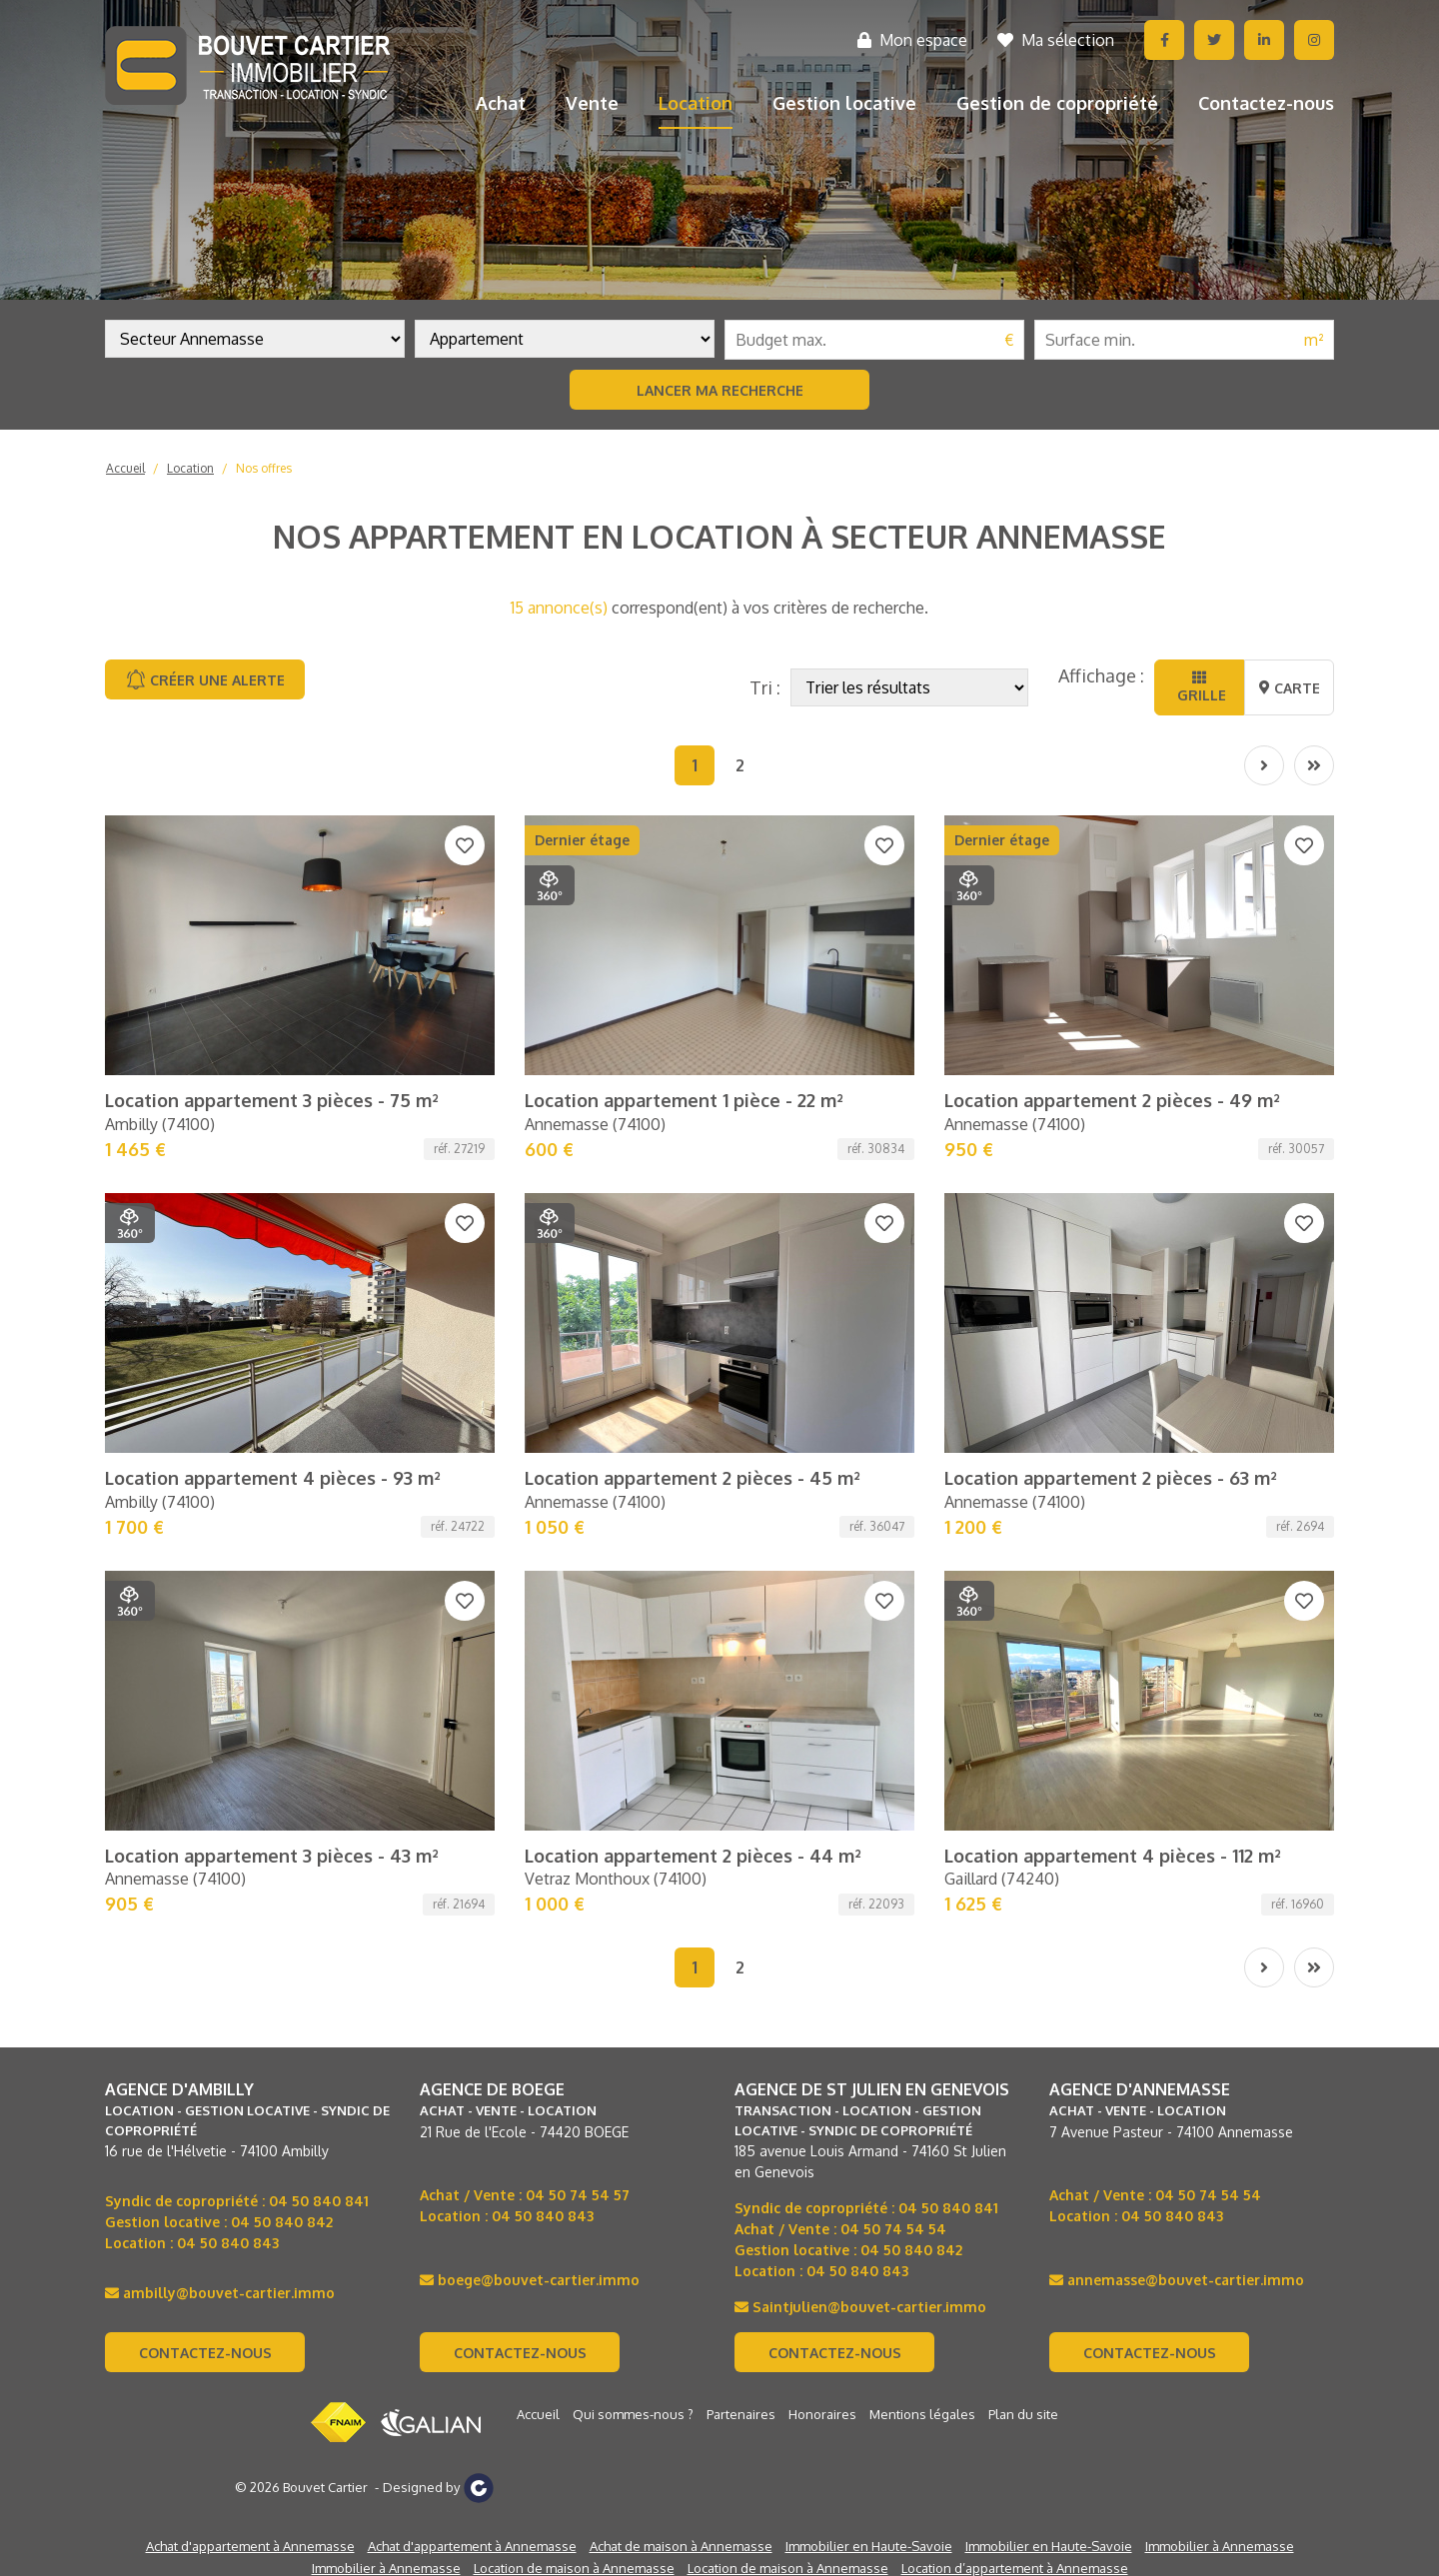 The width and height of the screenshot is (1439, 2576). I want to click on Gestion locative, so click(844, 103).